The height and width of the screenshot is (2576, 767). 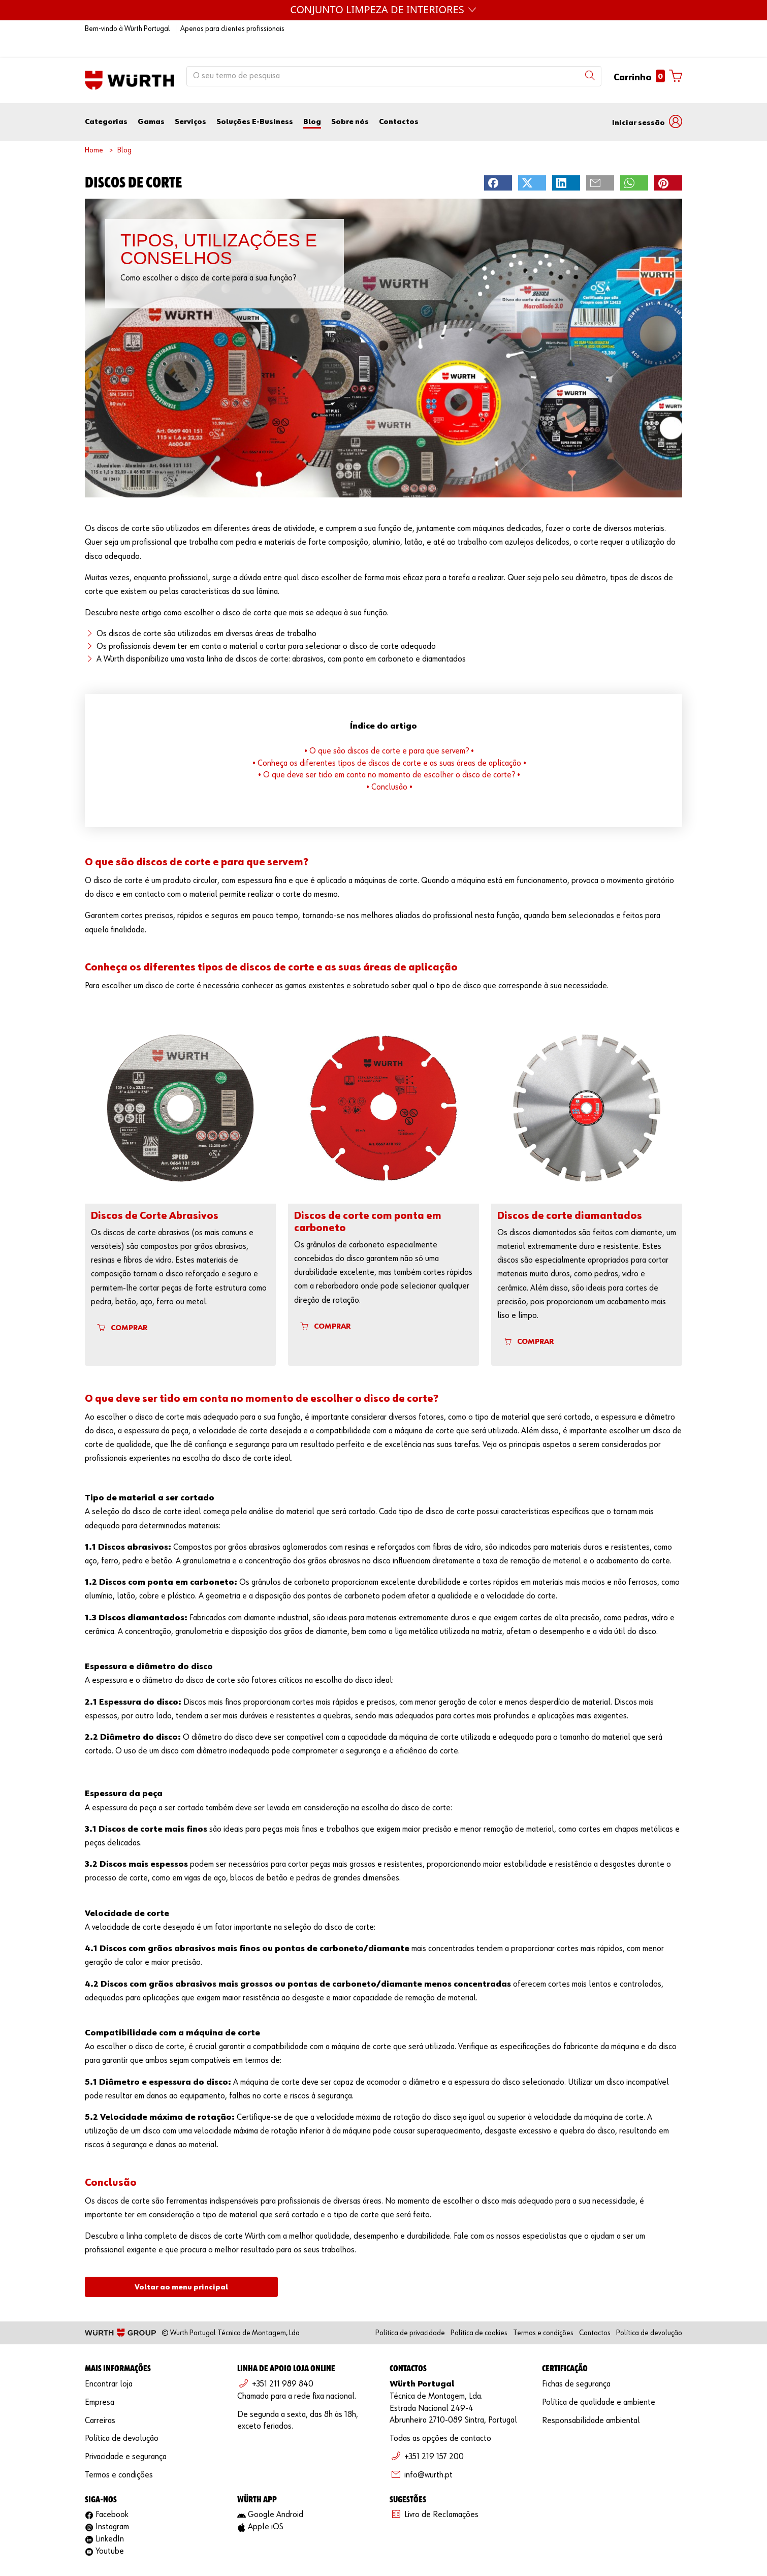 What do you see at coordinates (543, 2312) in the screenshot?
I see `Termos e condições` at bounding box center [543, 2312].